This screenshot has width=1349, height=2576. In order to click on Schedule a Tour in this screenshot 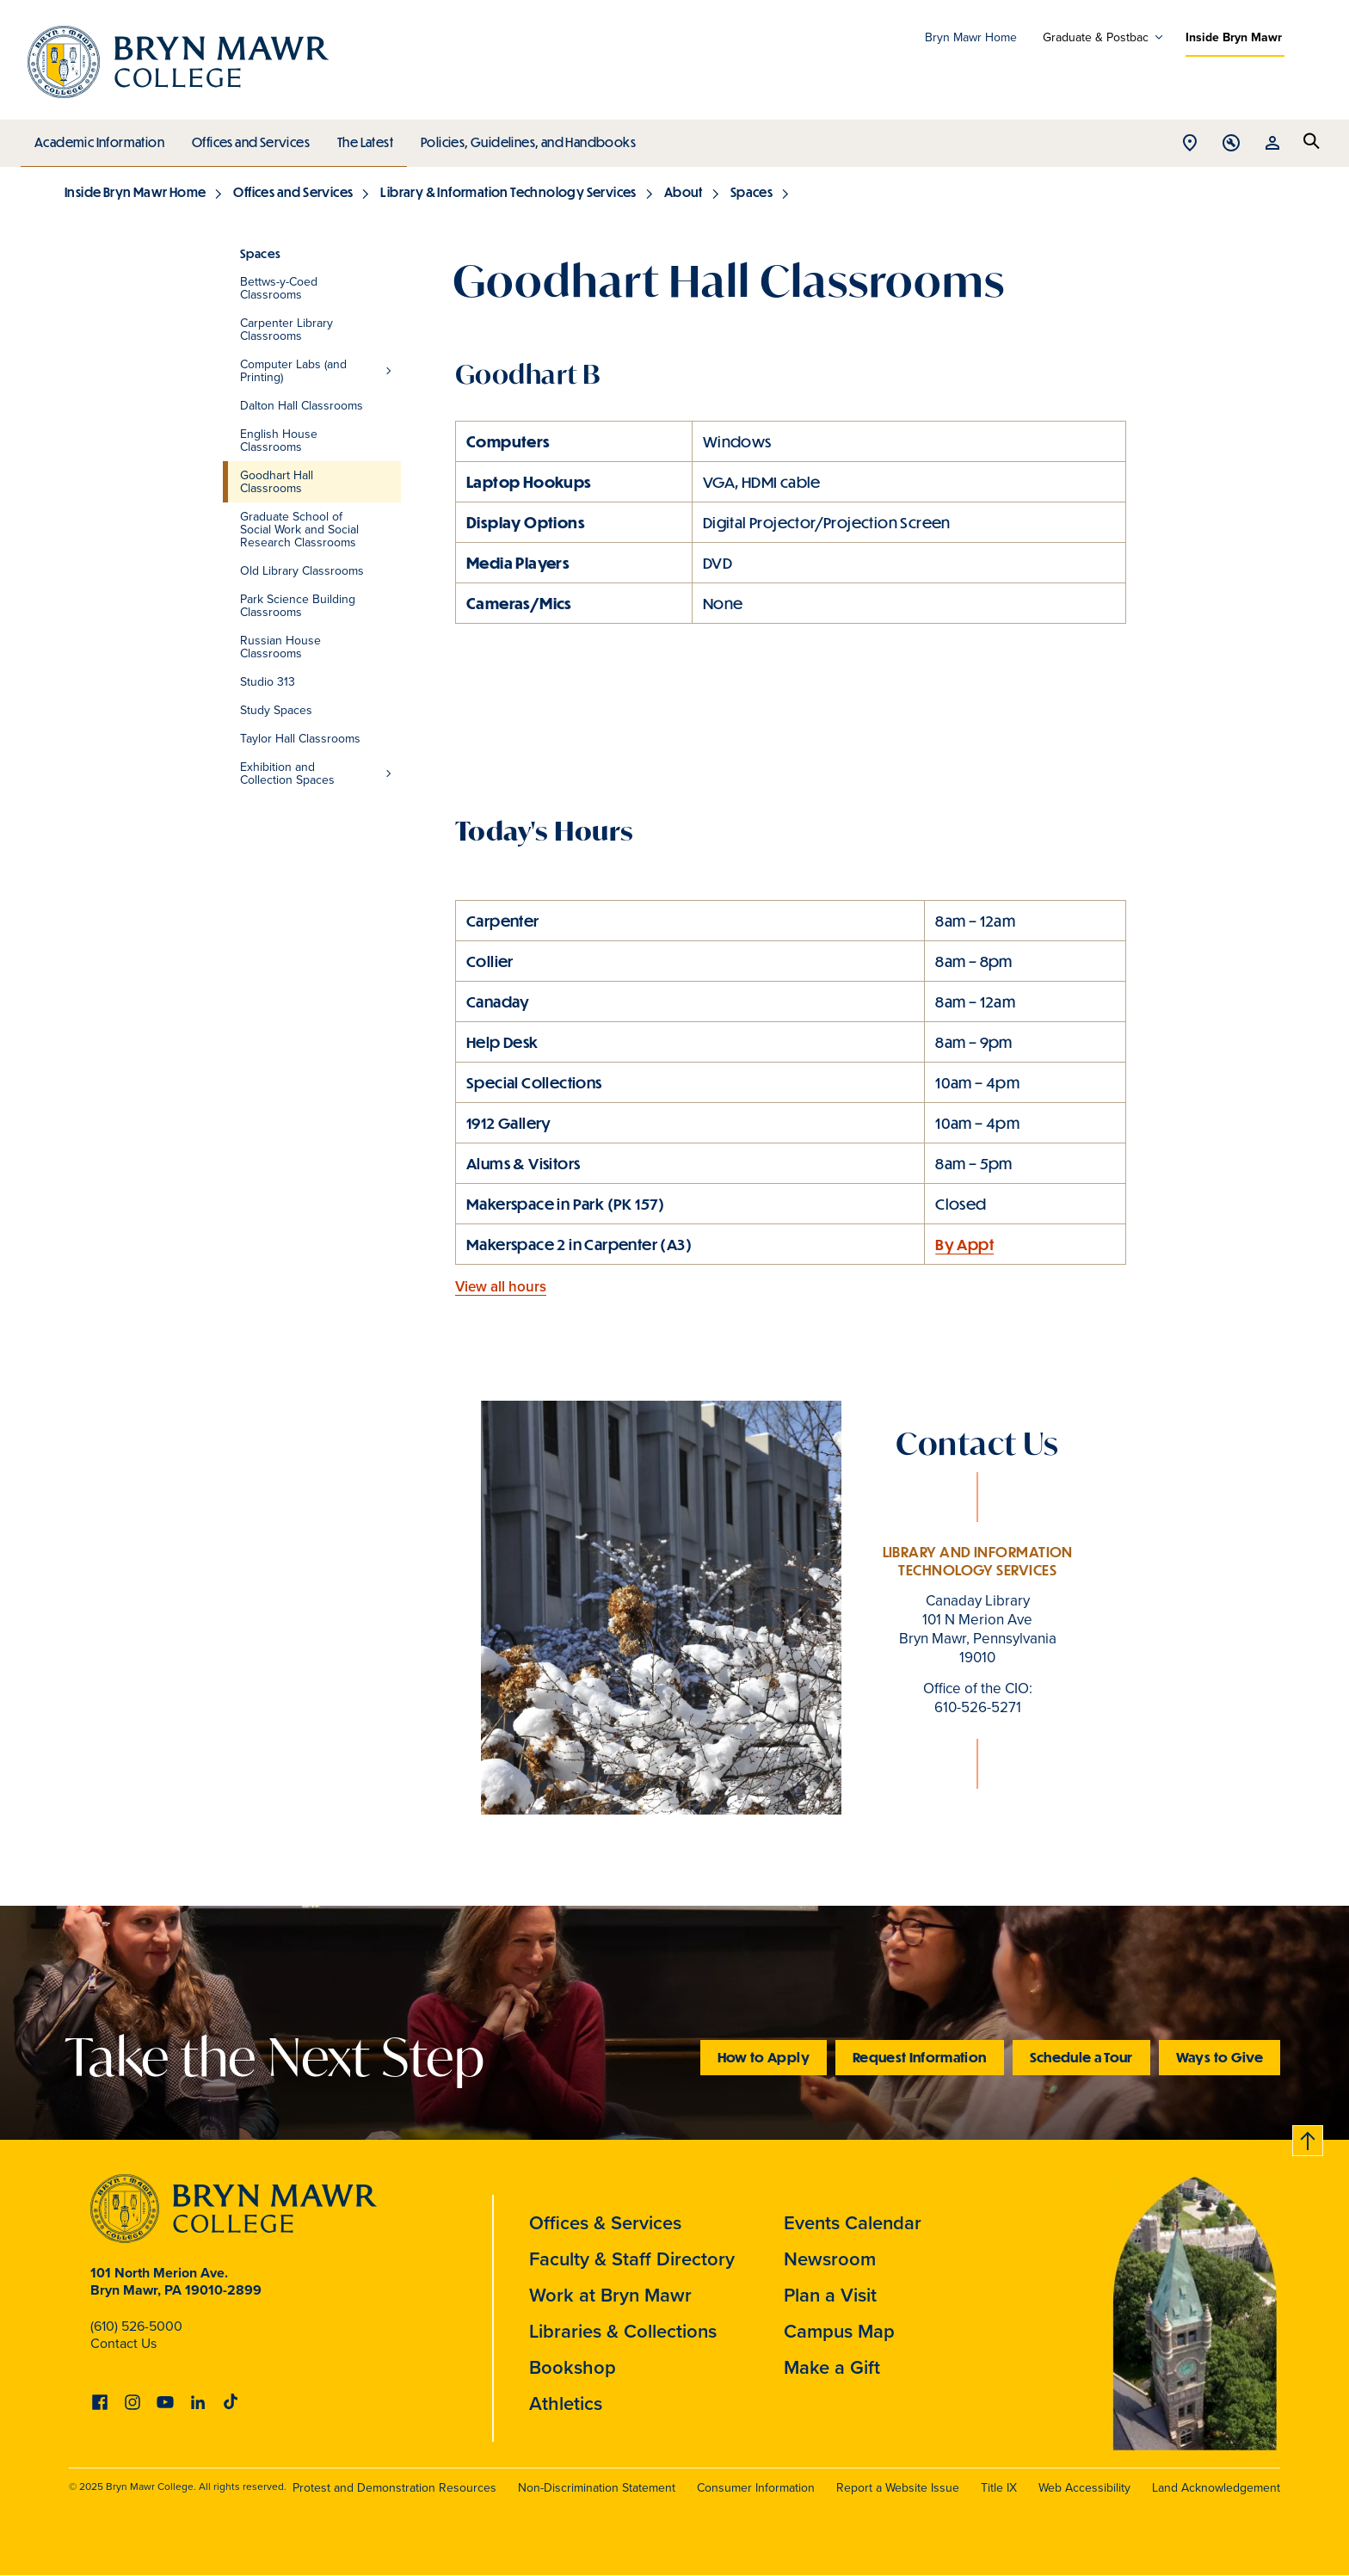, I will do `click(1081, 2057)`.